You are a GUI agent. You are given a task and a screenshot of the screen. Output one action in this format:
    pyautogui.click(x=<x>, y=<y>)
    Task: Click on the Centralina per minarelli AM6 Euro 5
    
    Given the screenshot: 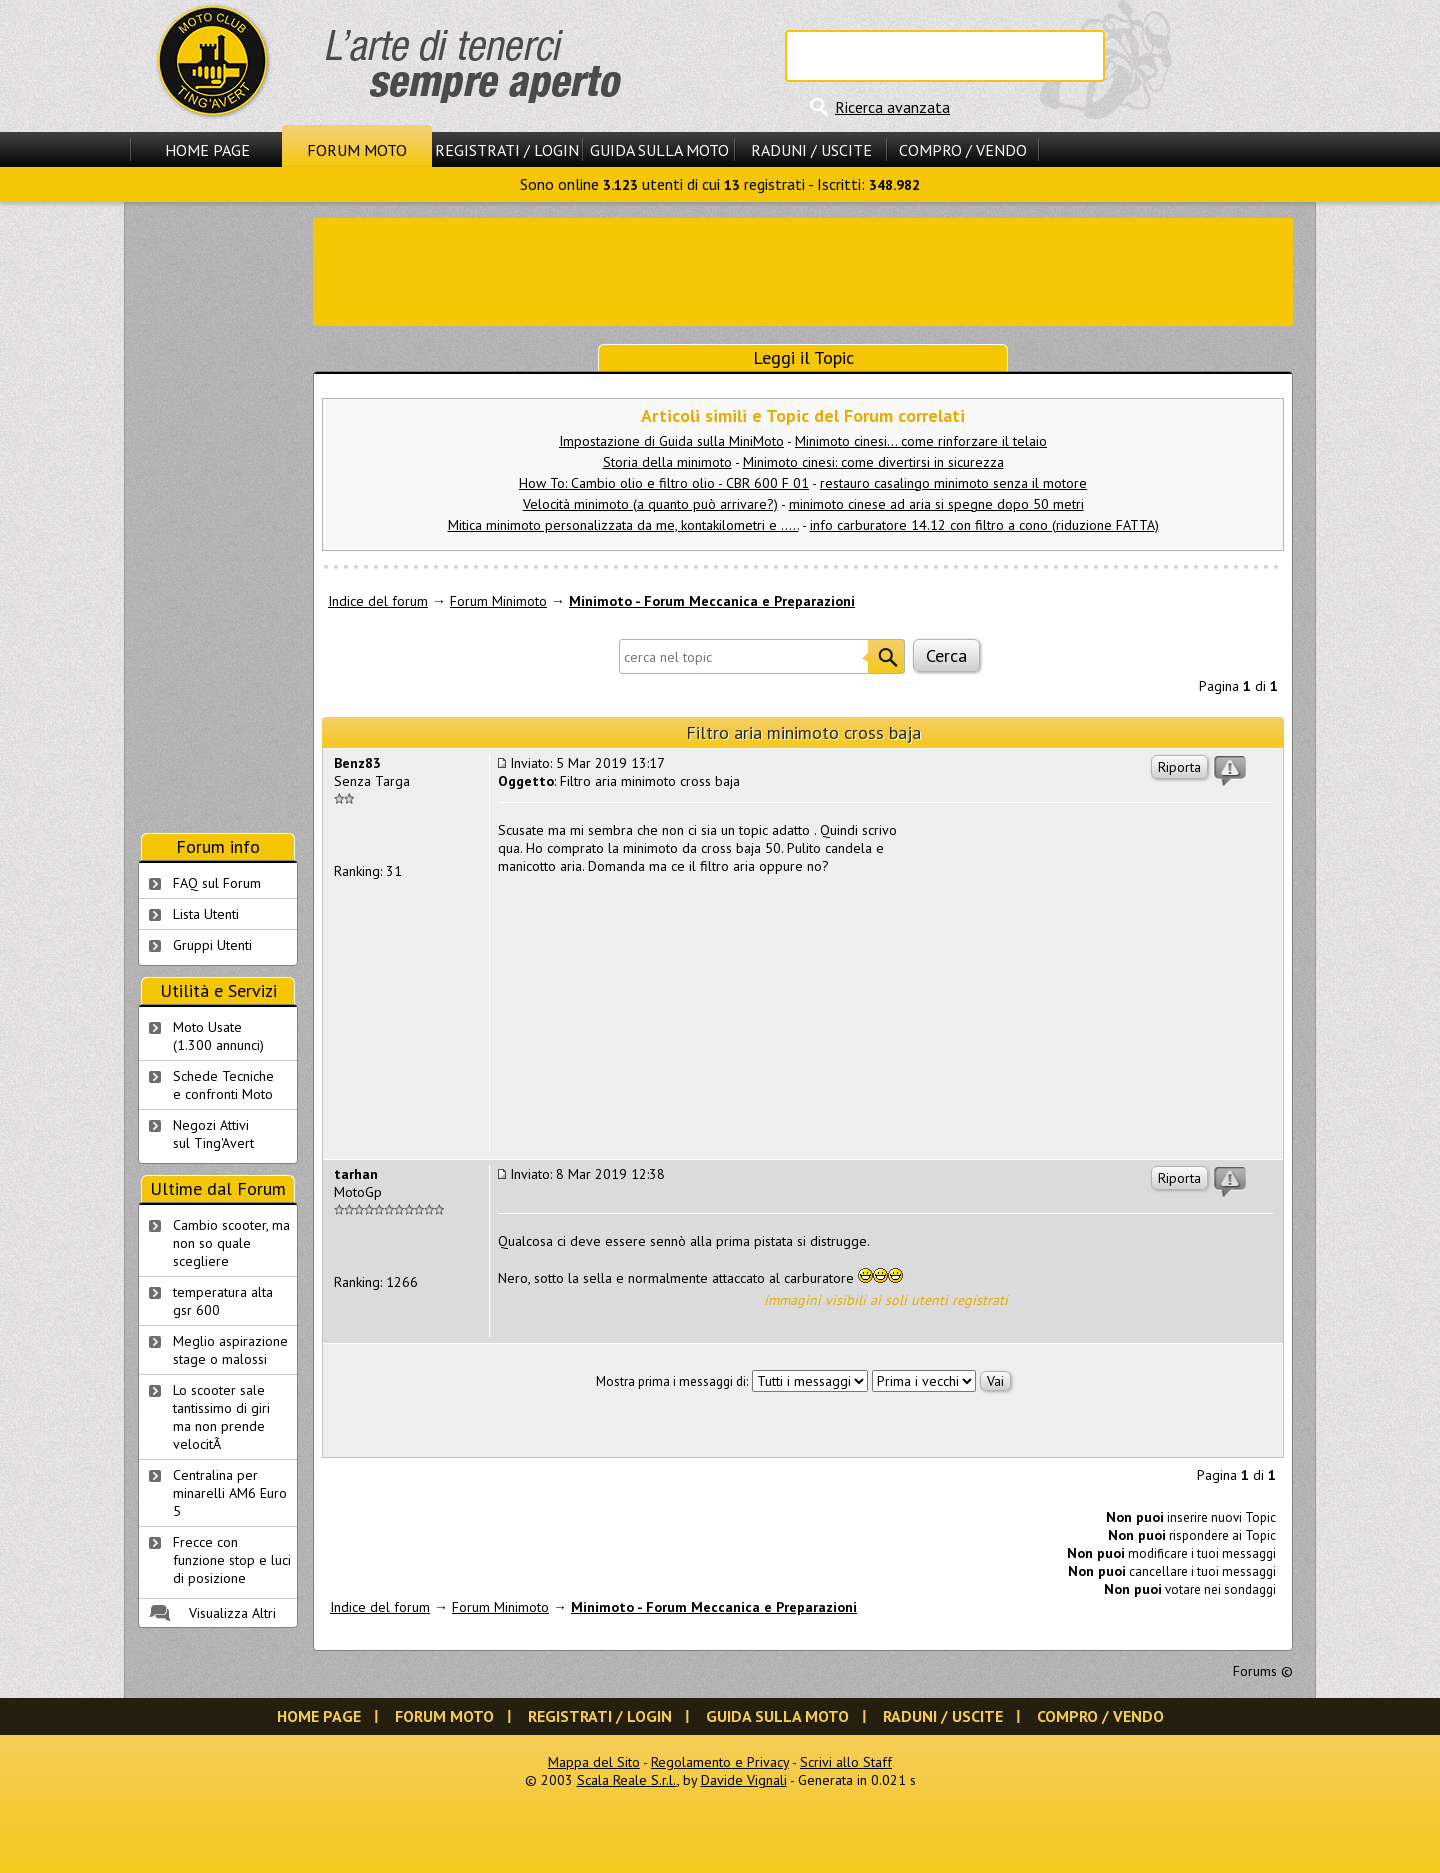 What is the action you would take?
    pyautogui.click(x=230, y=1493)
    